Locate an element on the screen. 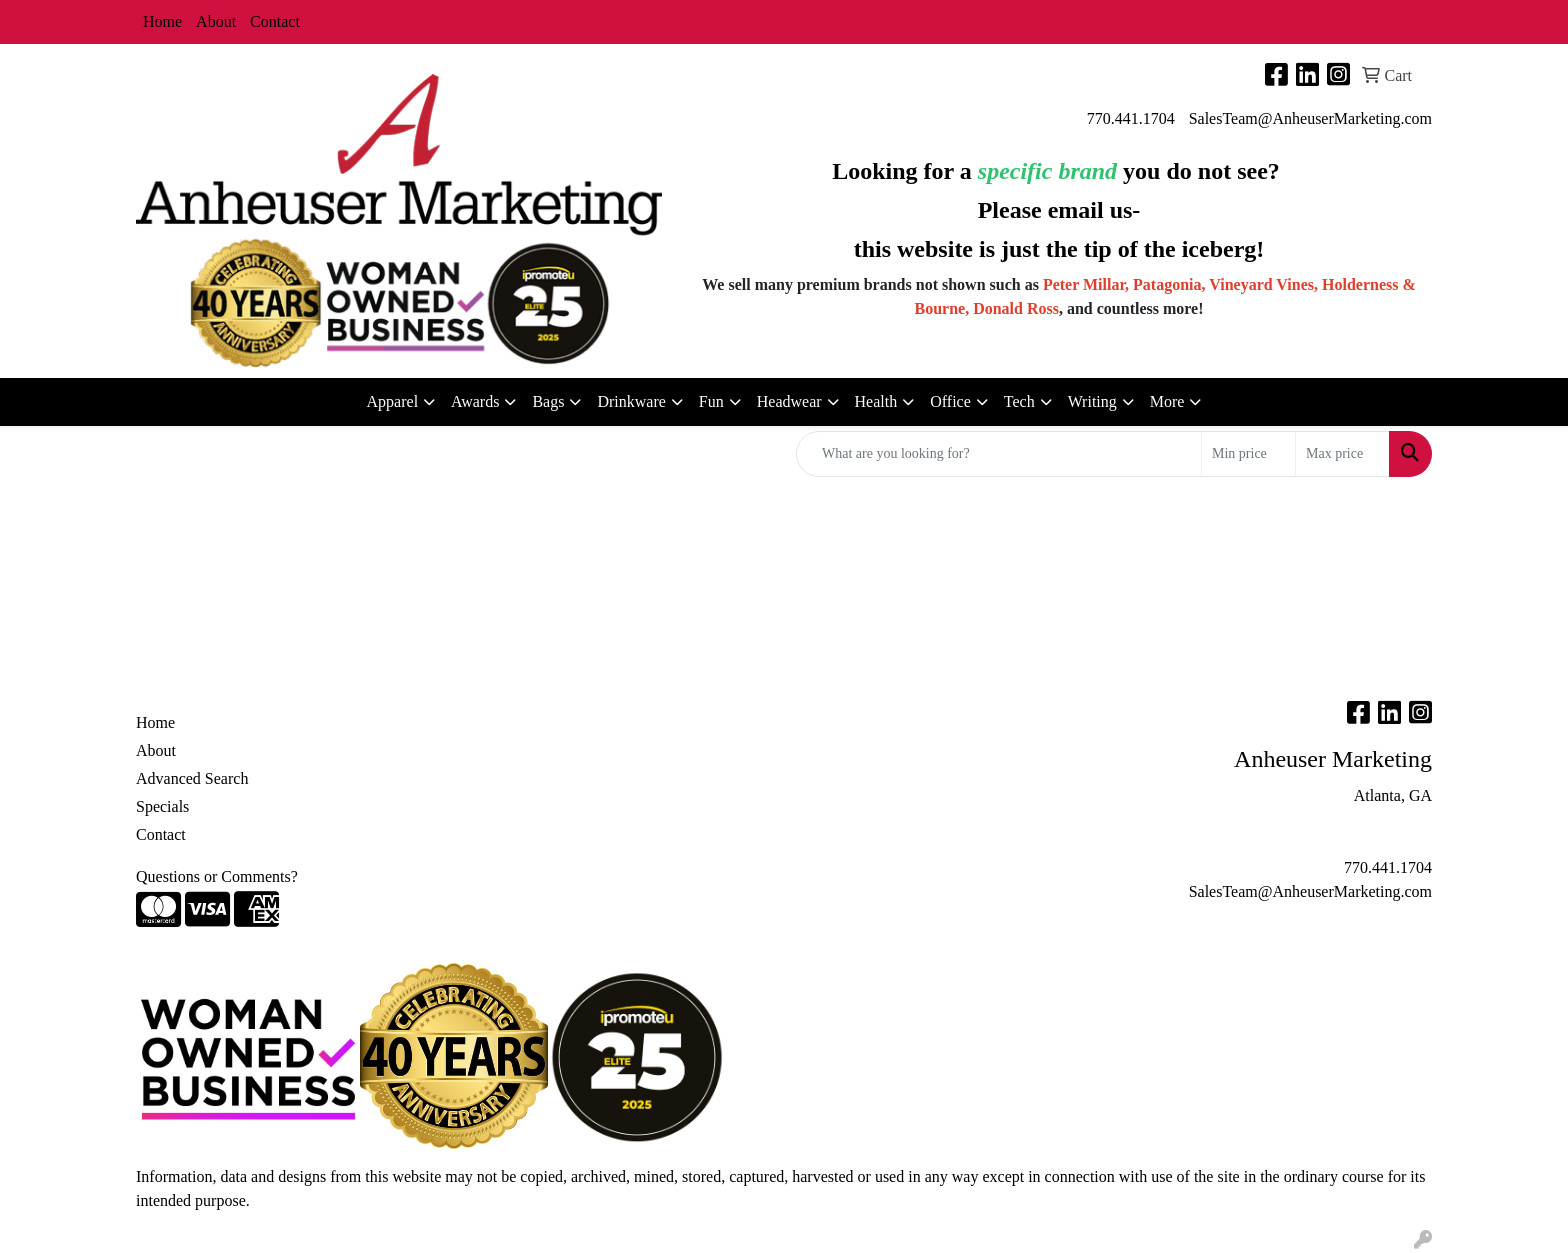 The height and width of the screenshot is (1253, 1568). Apparel [button] is located at coordinates (393, 401).